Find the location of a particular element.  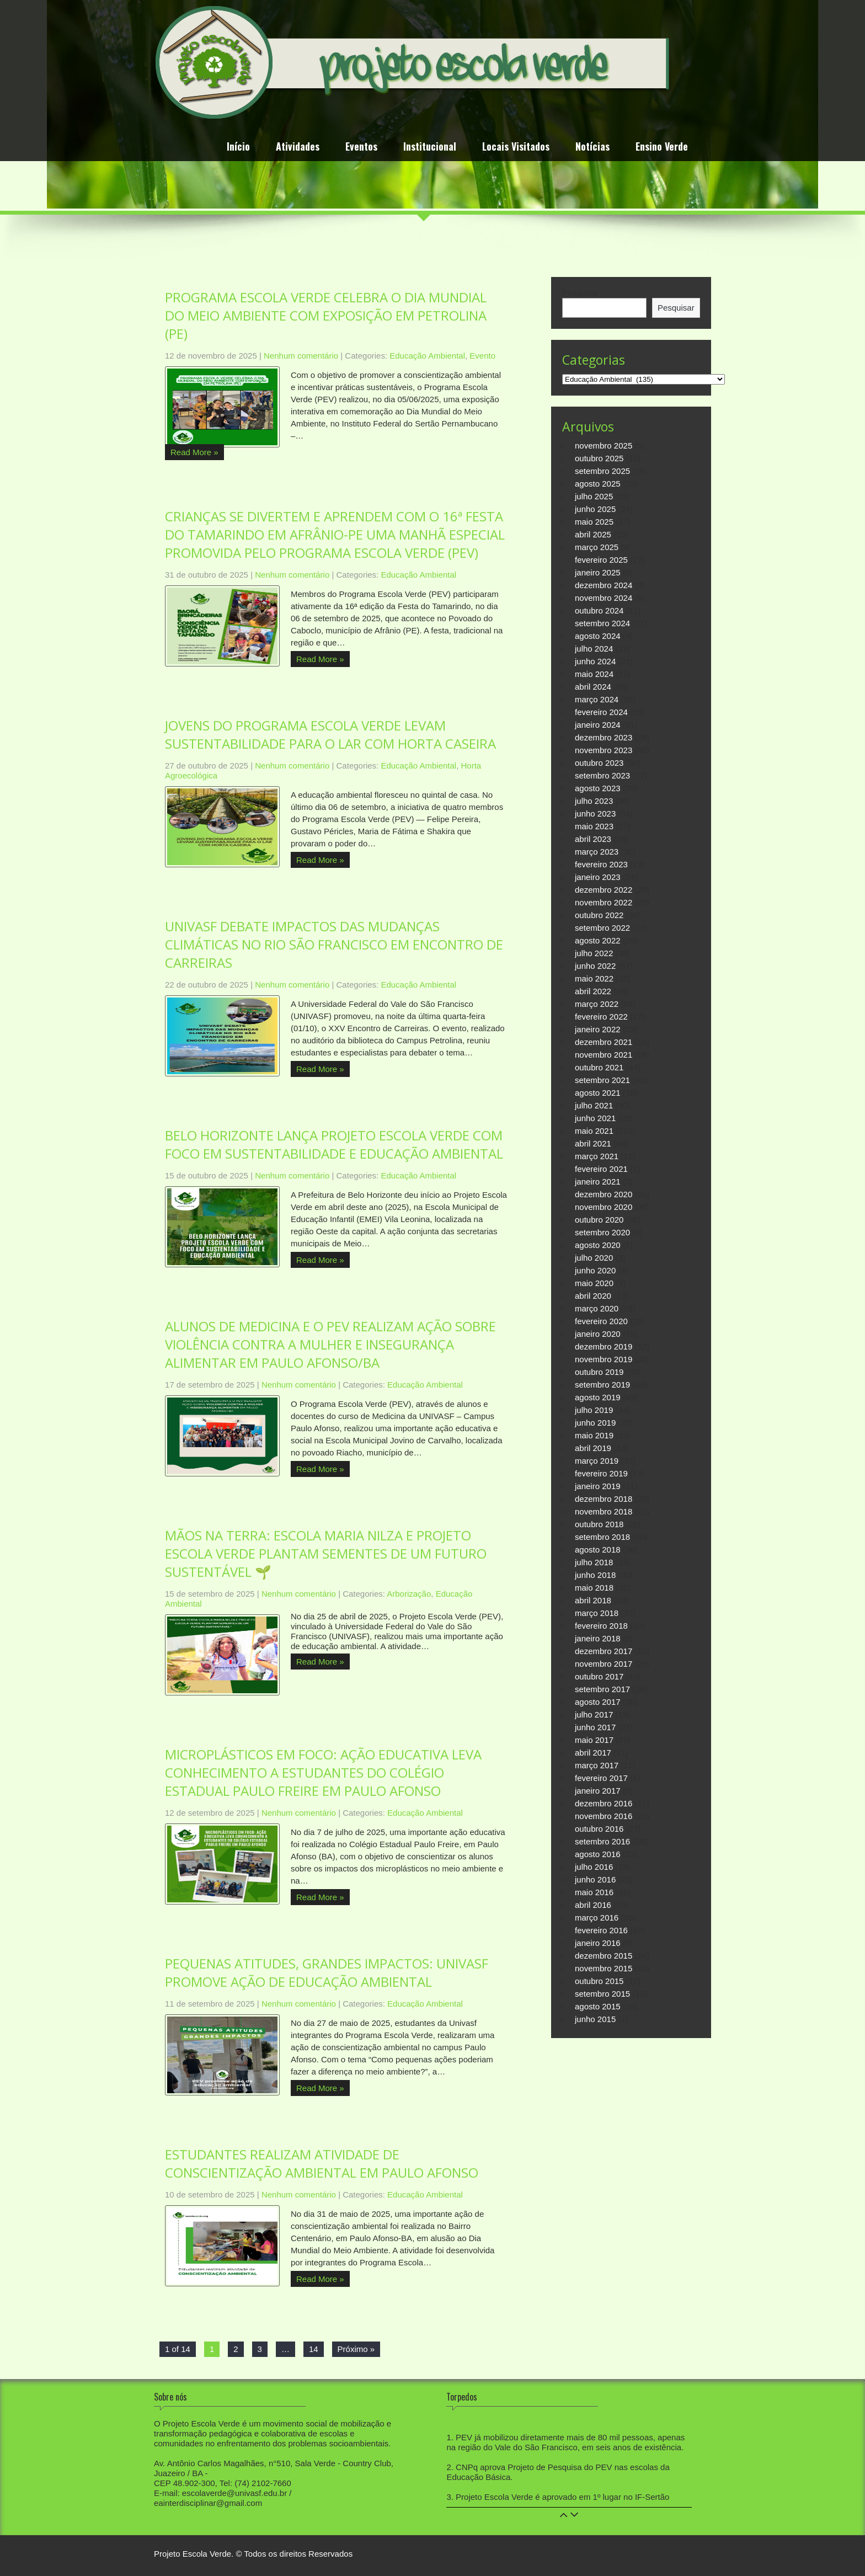

MICROPLÁSTICOS EM FOCO: AÇÃO EDUCATIVA LEVA CONHECIMENTO A ESTUDANTES DO COLÉGIO ESTADUAL PAULO FREIRE EM PAULO AFONSO is located at coordinates (323, 1772).